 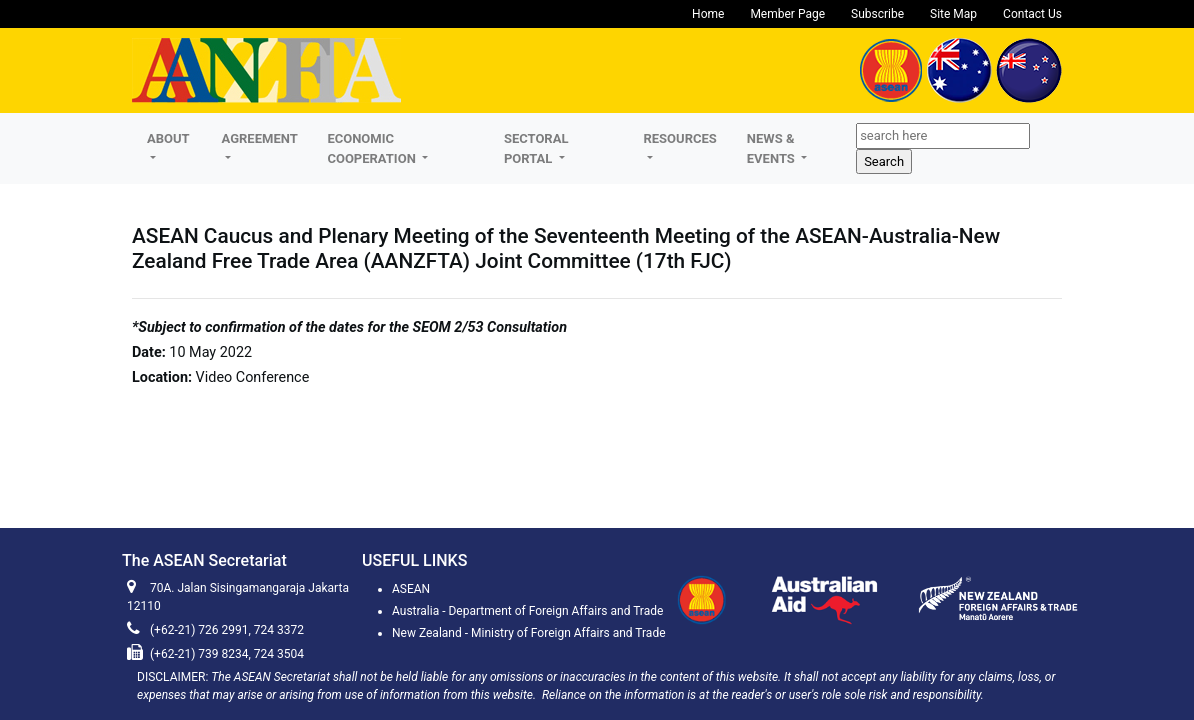 I want to click on Member Page, so click(x=787, y=14).